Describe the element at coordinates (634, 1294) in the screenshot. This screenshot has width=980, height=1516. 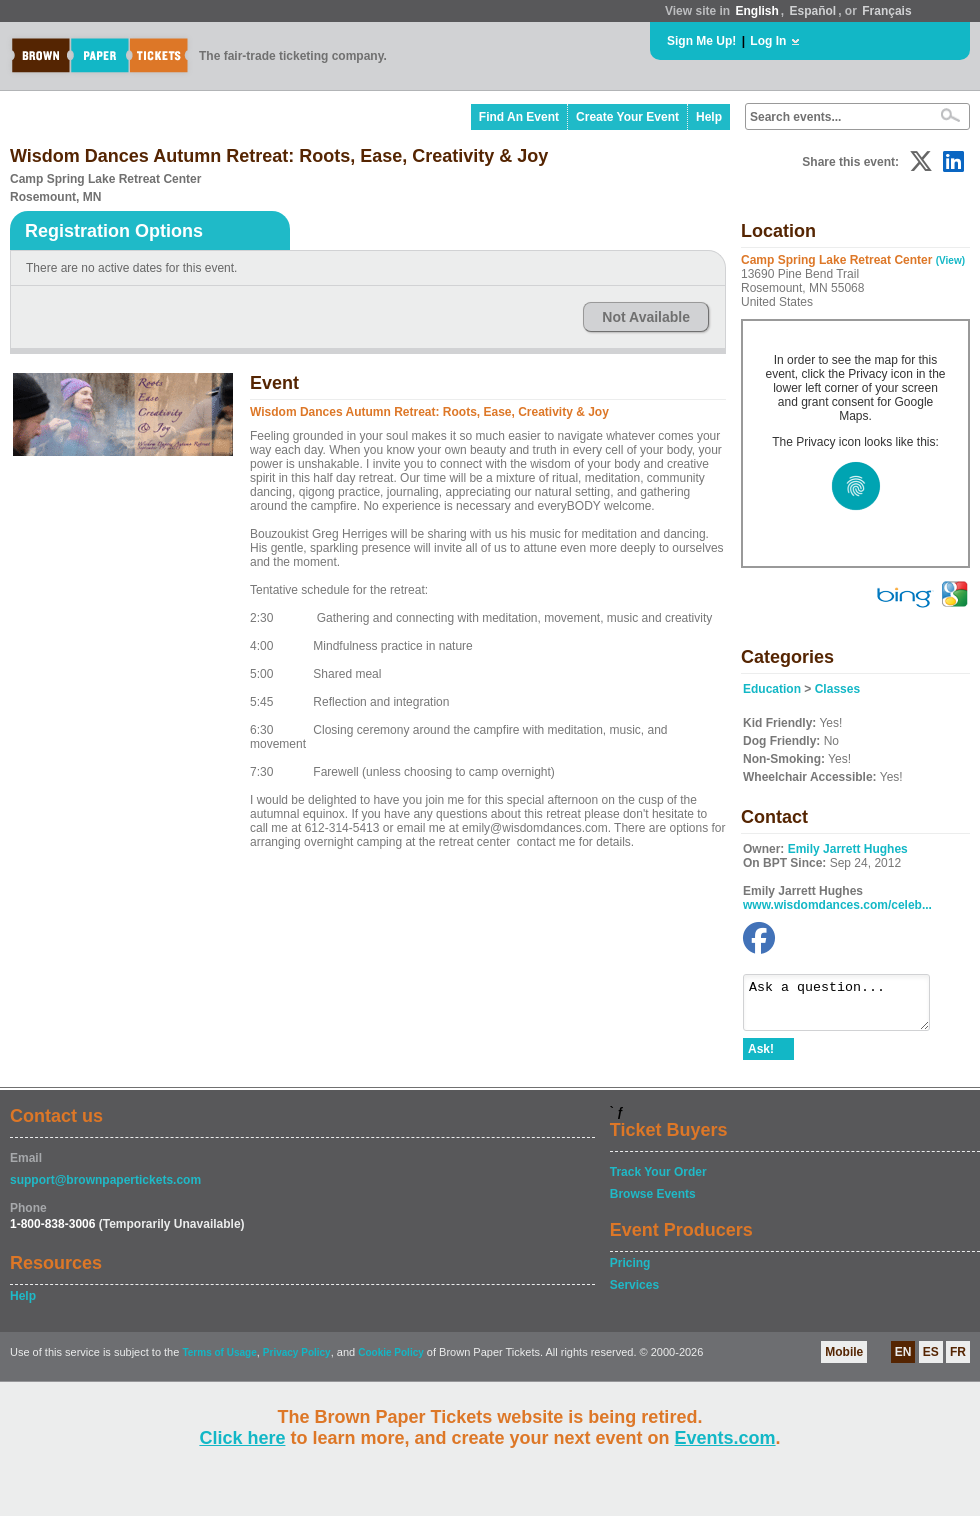
I see `Services` at that location.